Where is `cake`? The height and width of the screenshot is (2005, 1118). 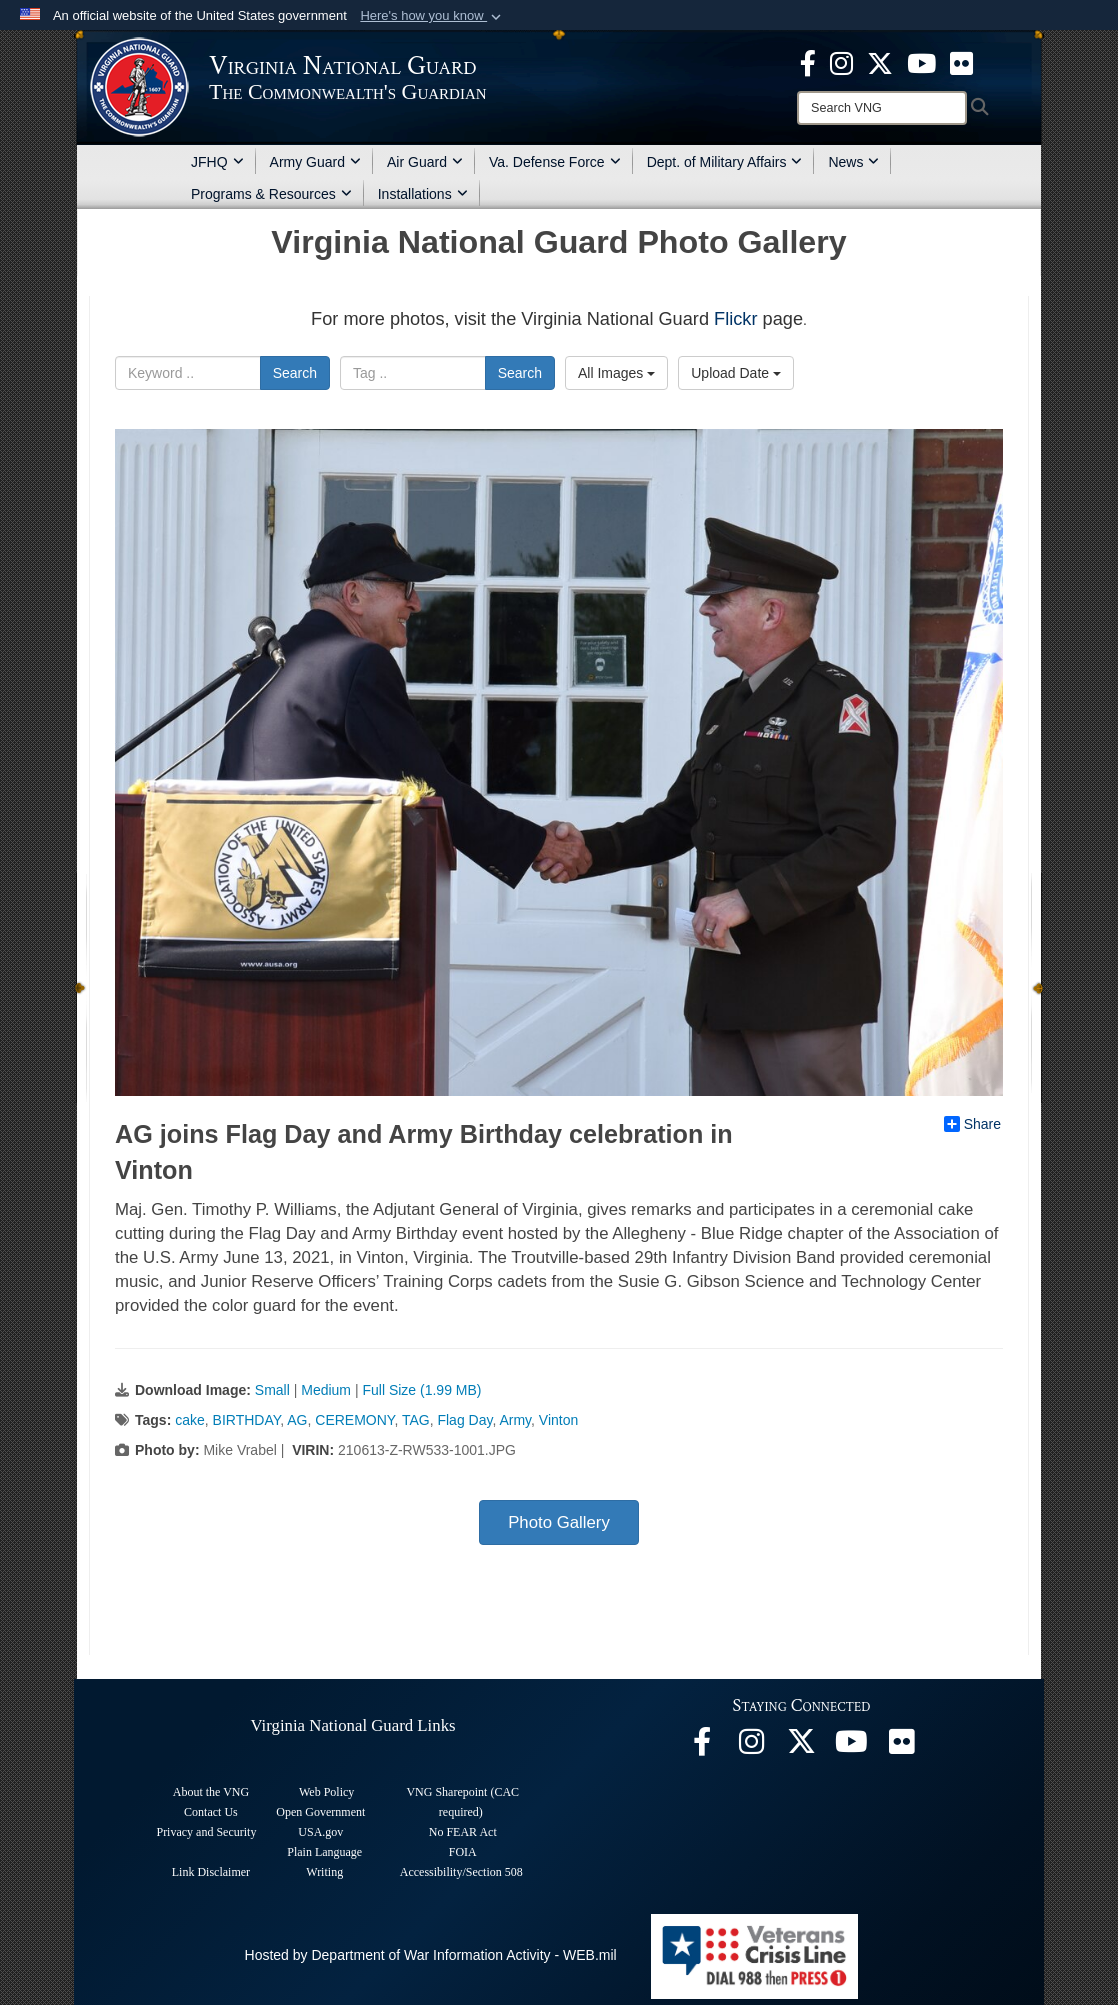 cake is located at coordinates (190, 1420).